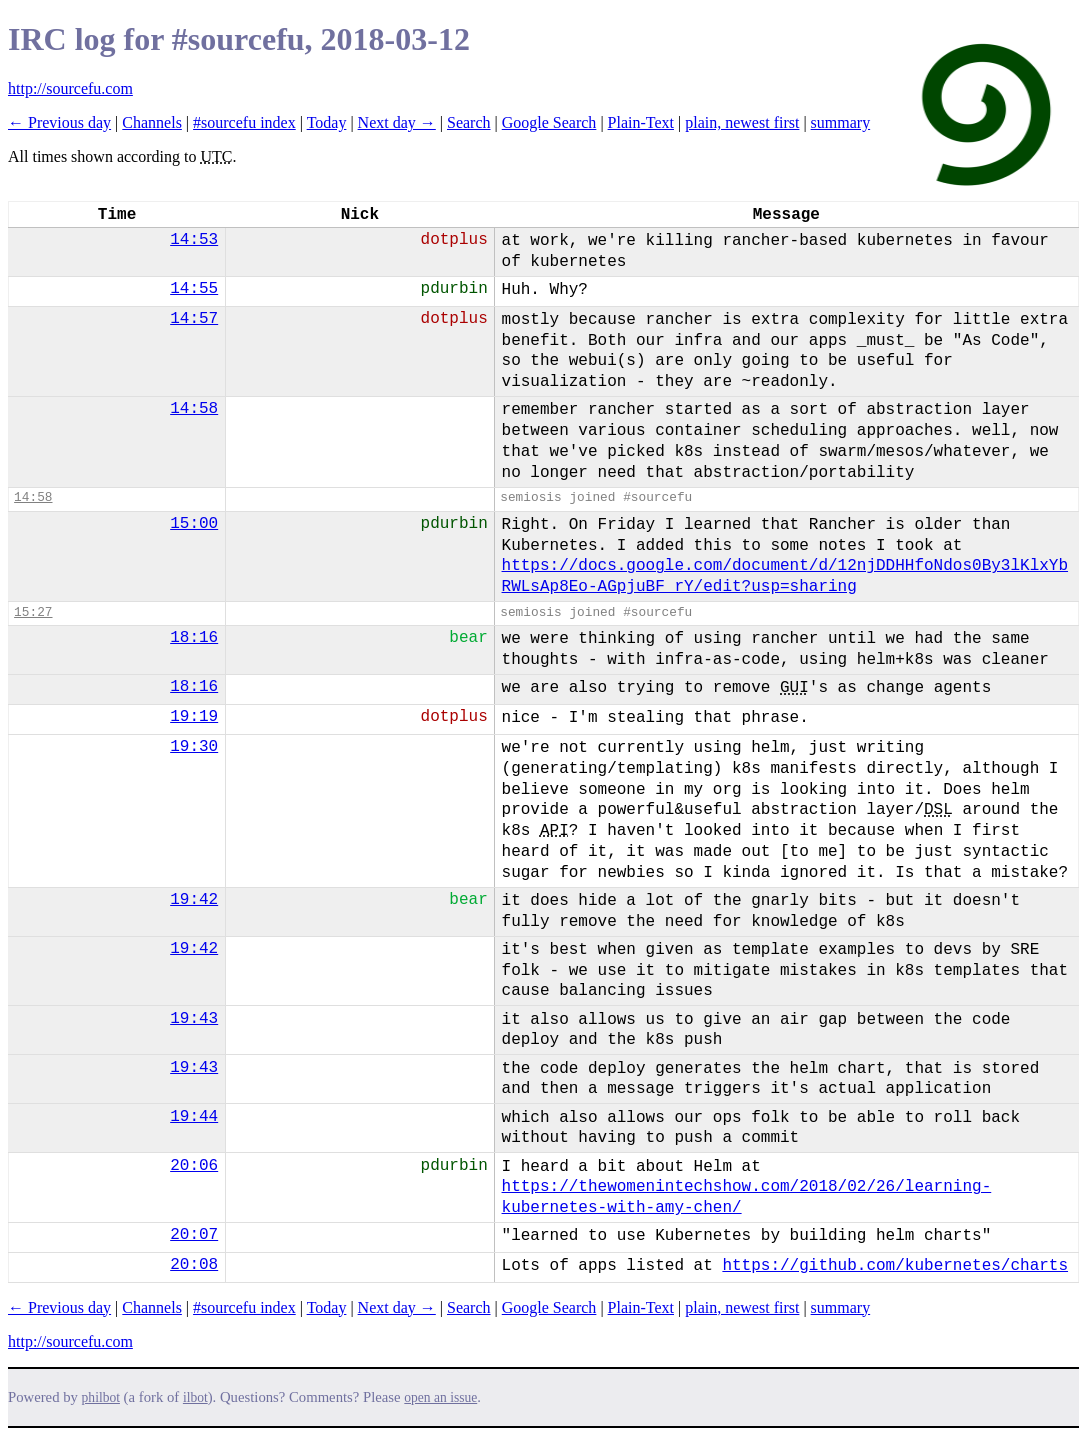  I want to click on 20:06, so click(194, 1166).